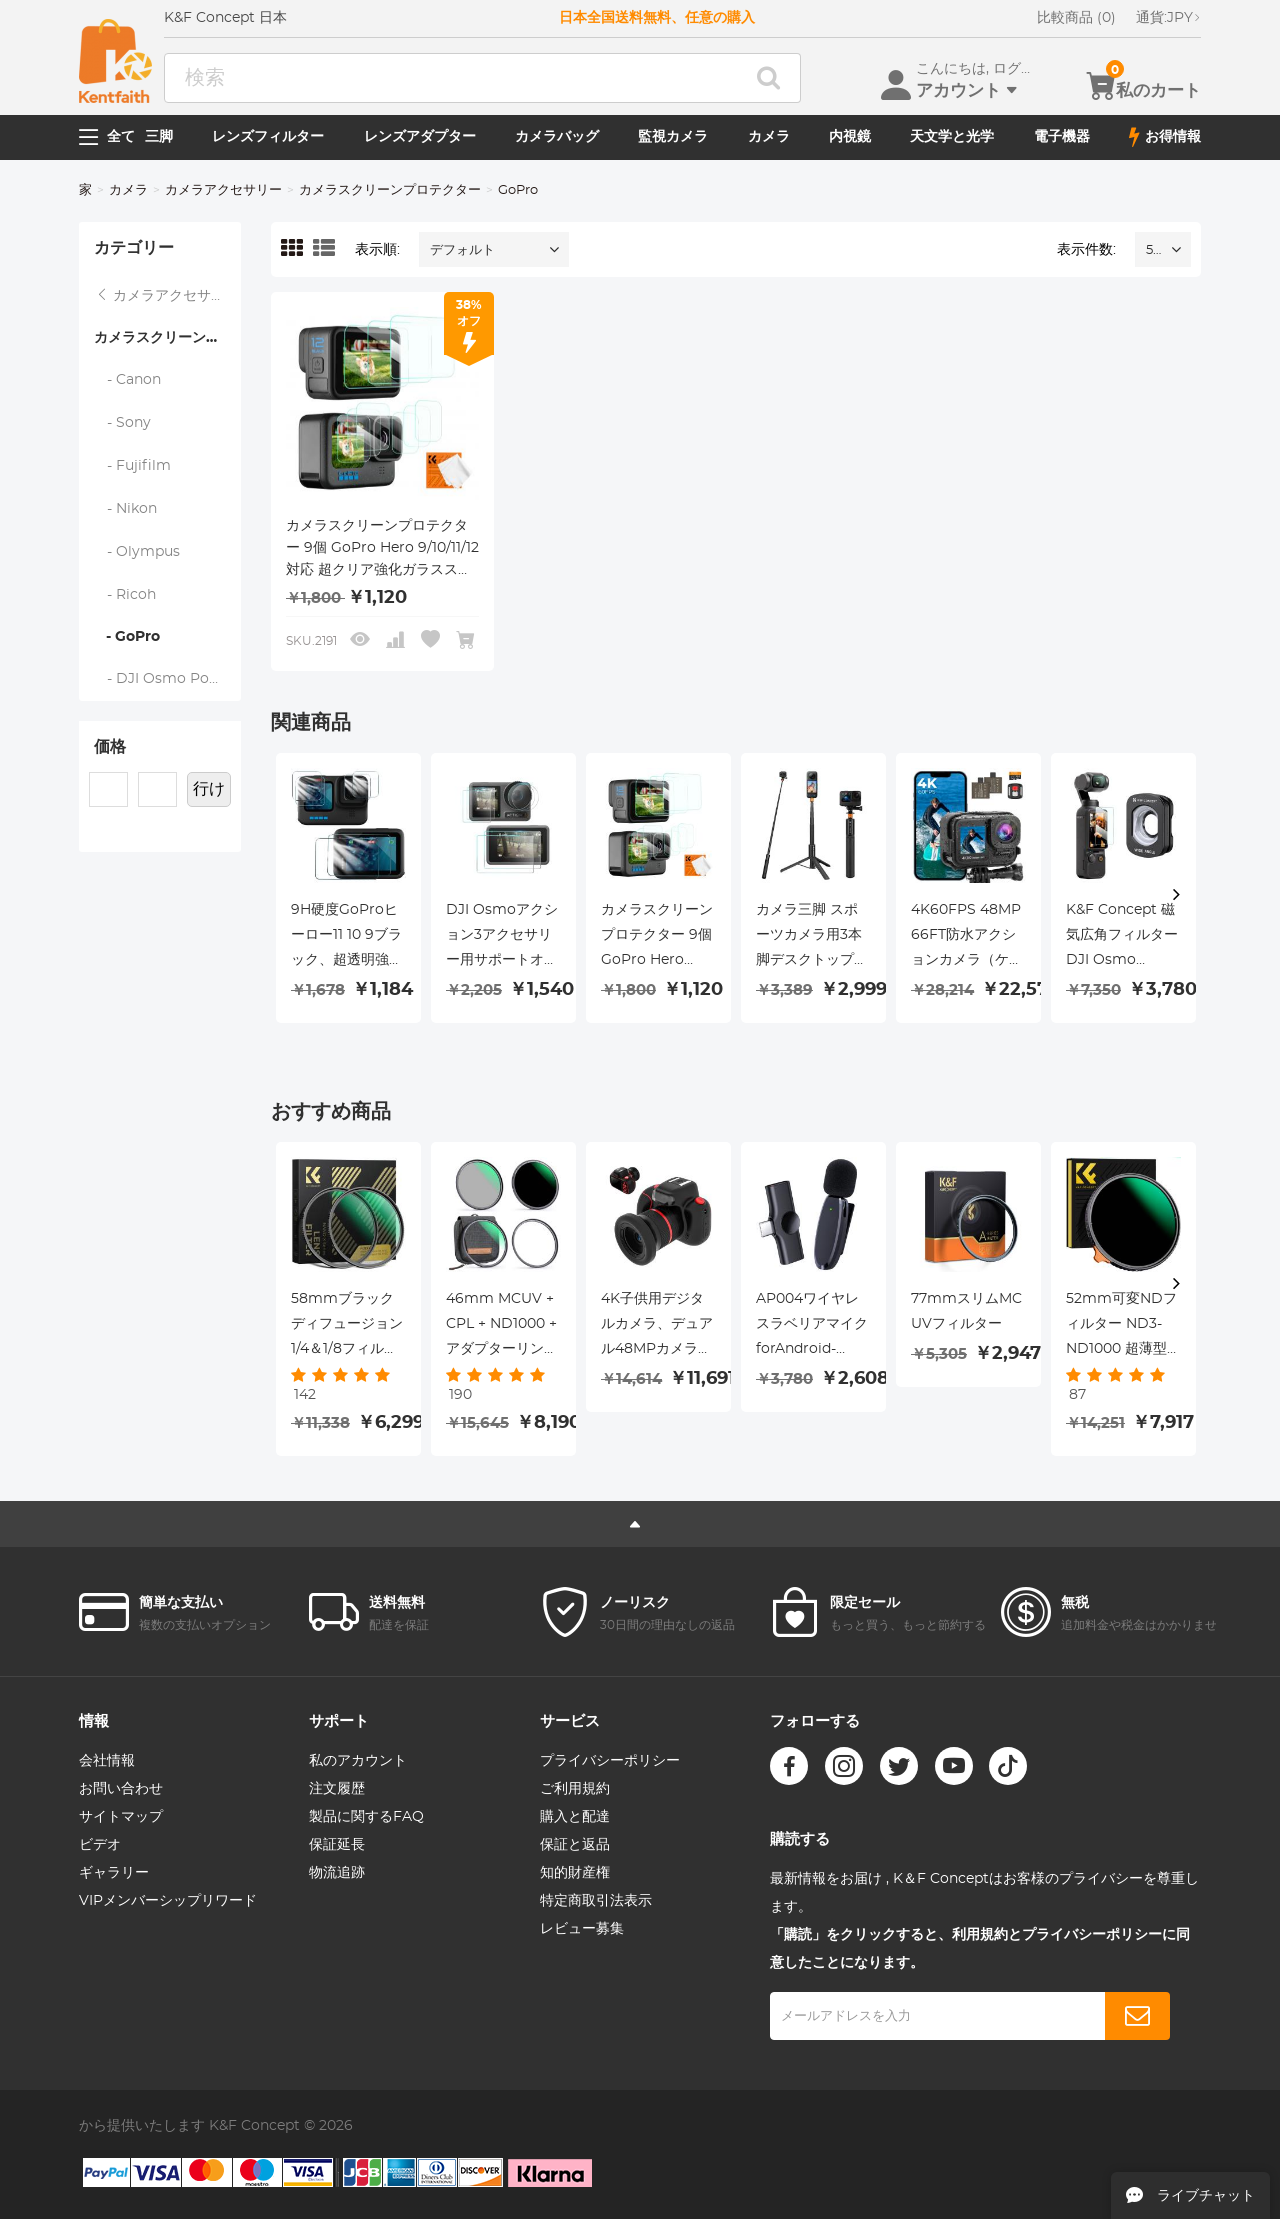 The width and height of the screenshot is (1280, 2219). I want to click on 「購読」をクリックすると、利用規約とプライバシーポリシーに同意したことになります。, so click(980, 1949).